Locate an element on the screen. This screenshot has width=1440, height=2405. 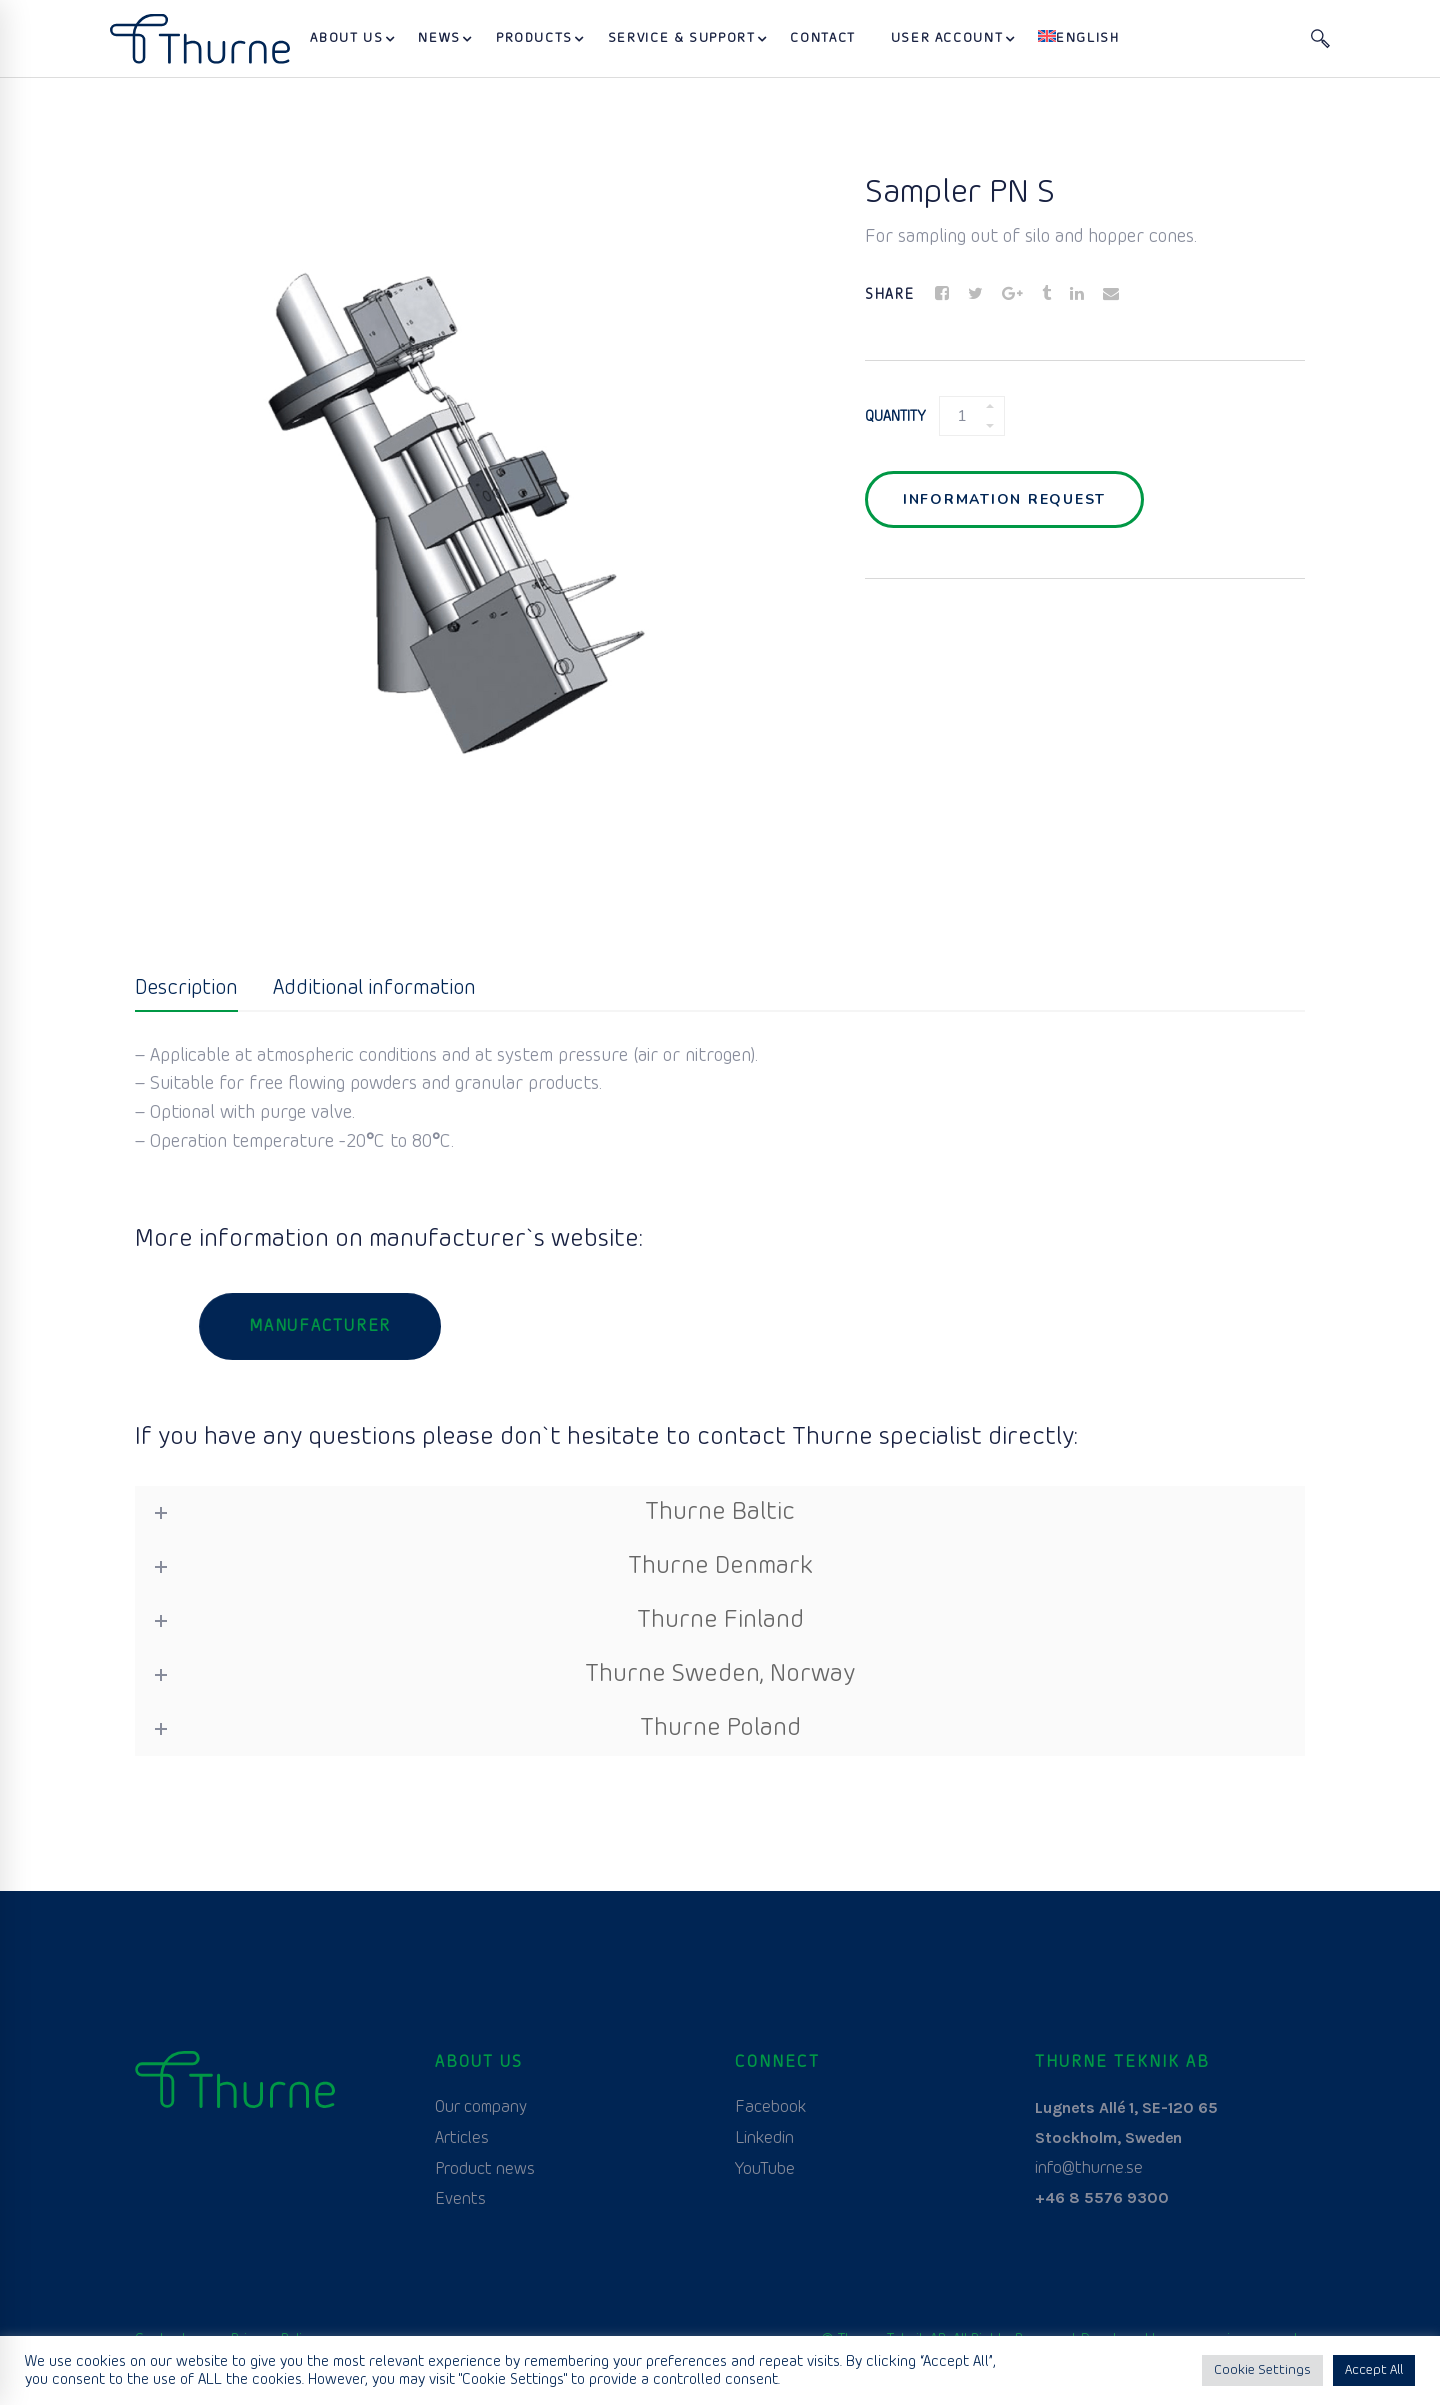
[Linkedin] is located at coordinates (1077, 295).